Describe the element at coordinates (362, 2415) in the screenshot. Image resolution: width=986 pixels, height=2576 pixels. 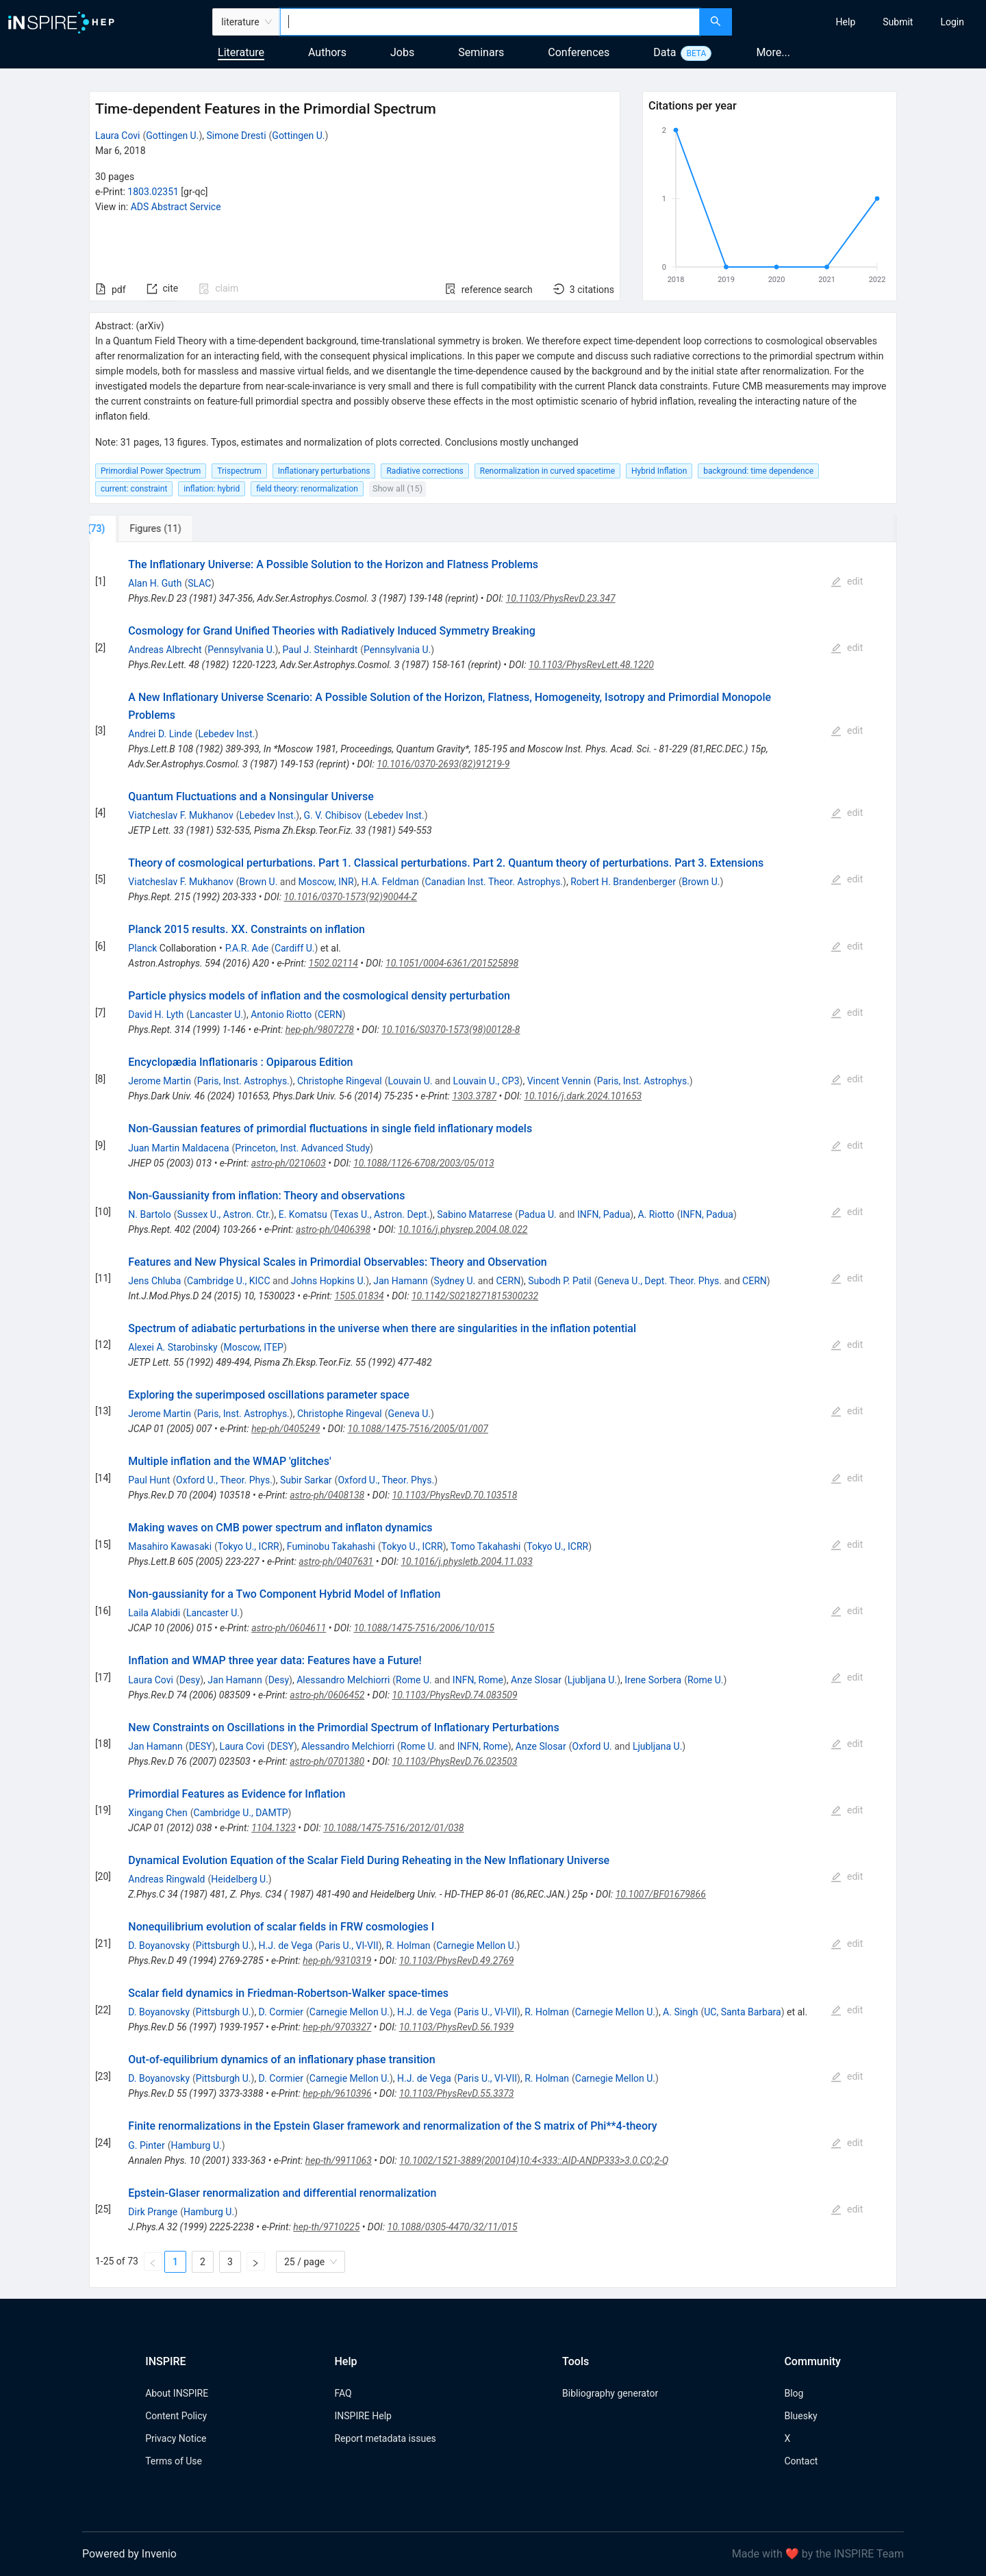
I see `INSPIRE Help` at that location.